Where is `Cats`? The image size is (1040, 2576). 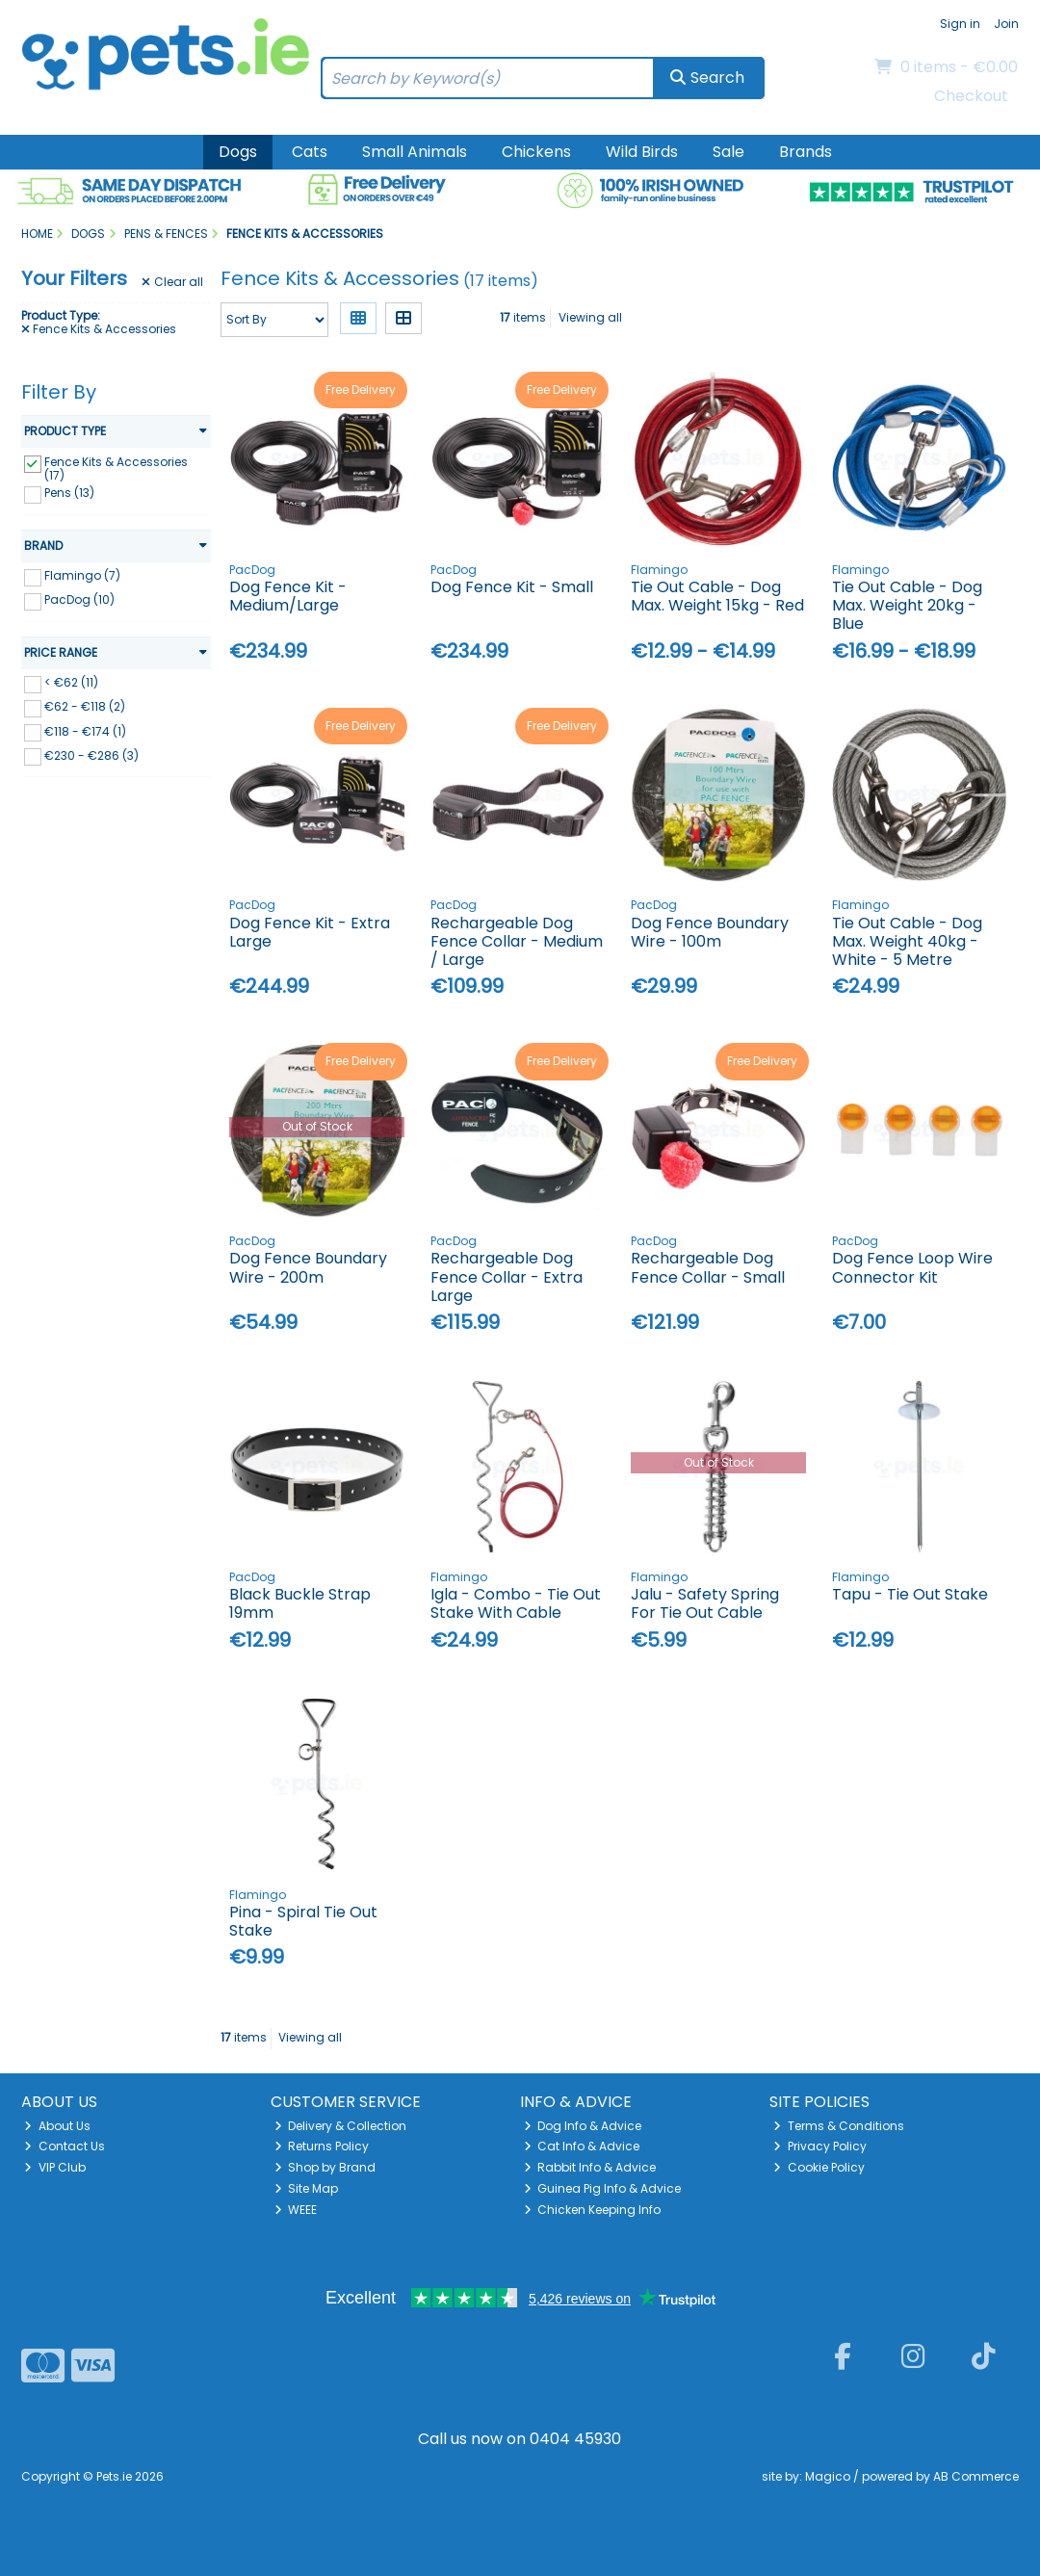 Cats is located at coordinates (309, 152).